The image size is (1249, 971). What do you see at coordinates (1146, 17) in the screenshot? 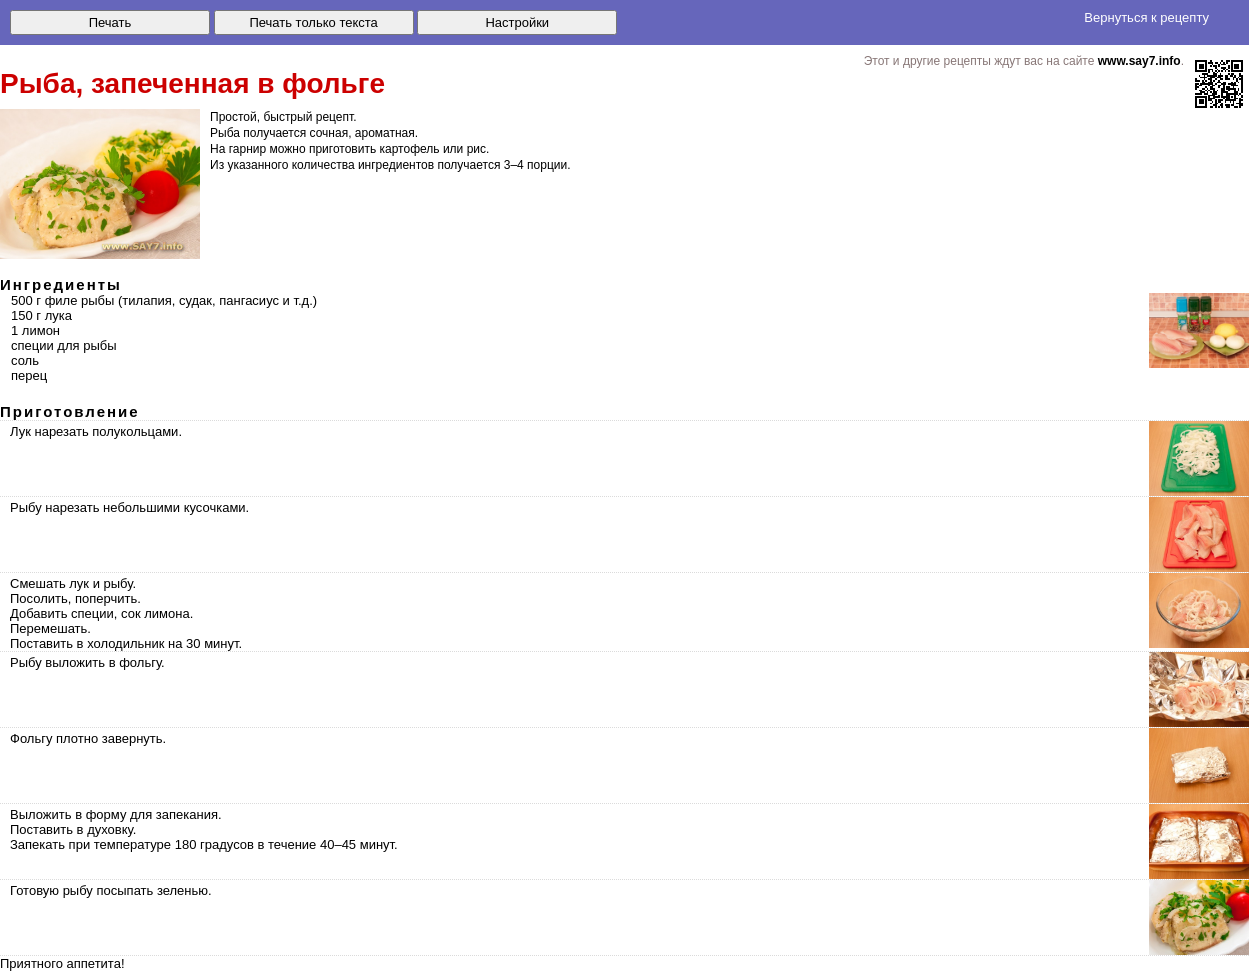
I see `Вернуться` at bounding box center [1146, 17].